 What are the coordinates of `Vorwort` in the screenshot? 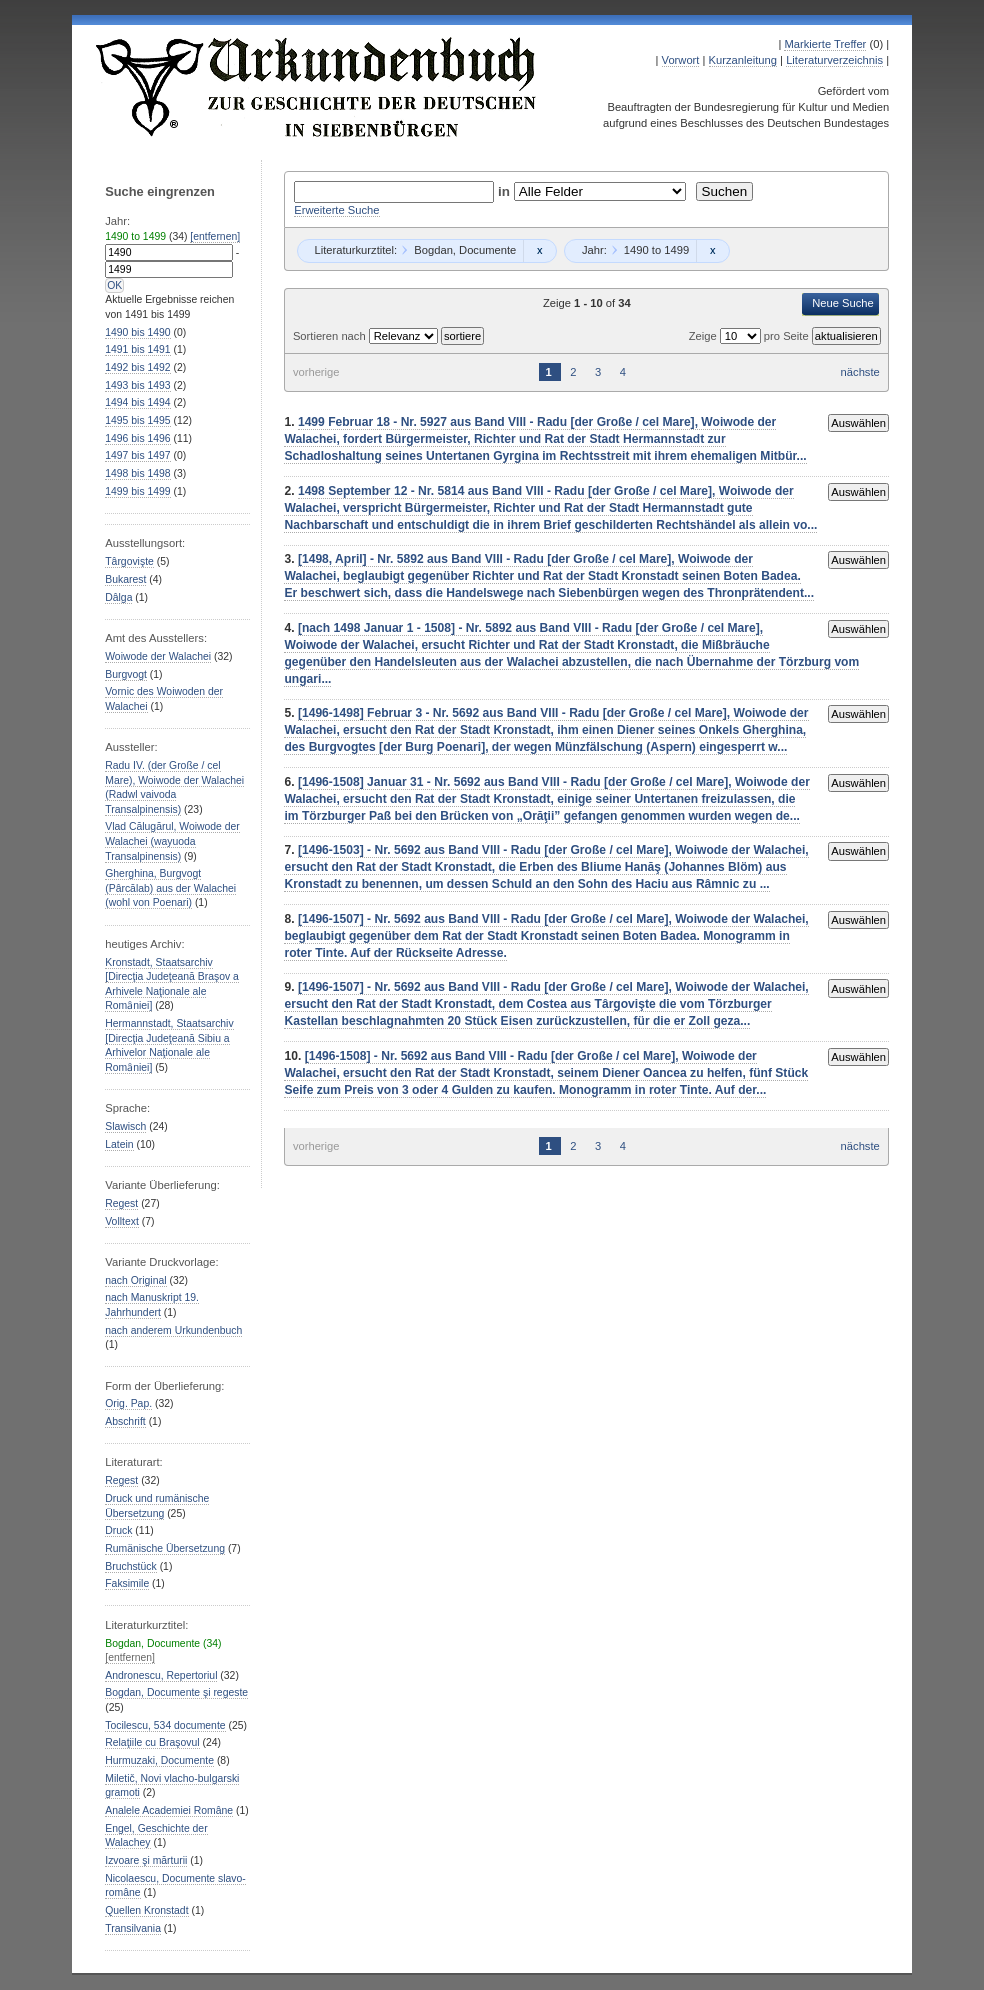 It's located at (681, 60).